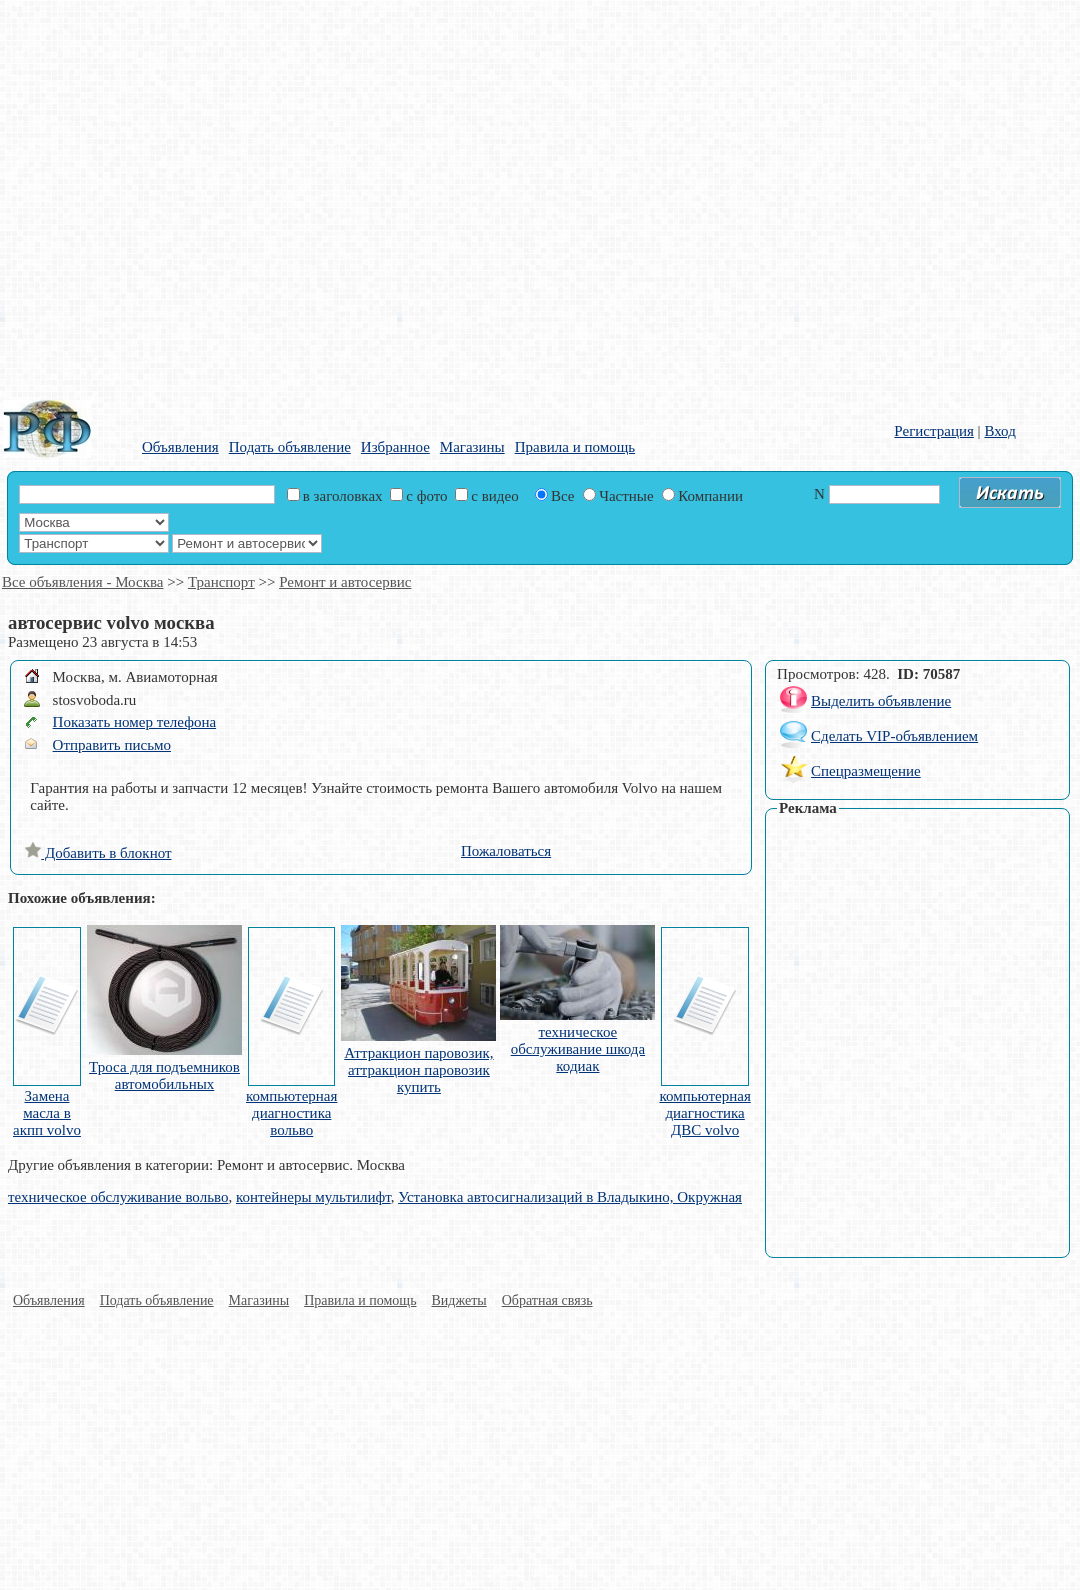  Describe the element at coordinates (999, 431) in the screenshot. I see `Вход` at that location.